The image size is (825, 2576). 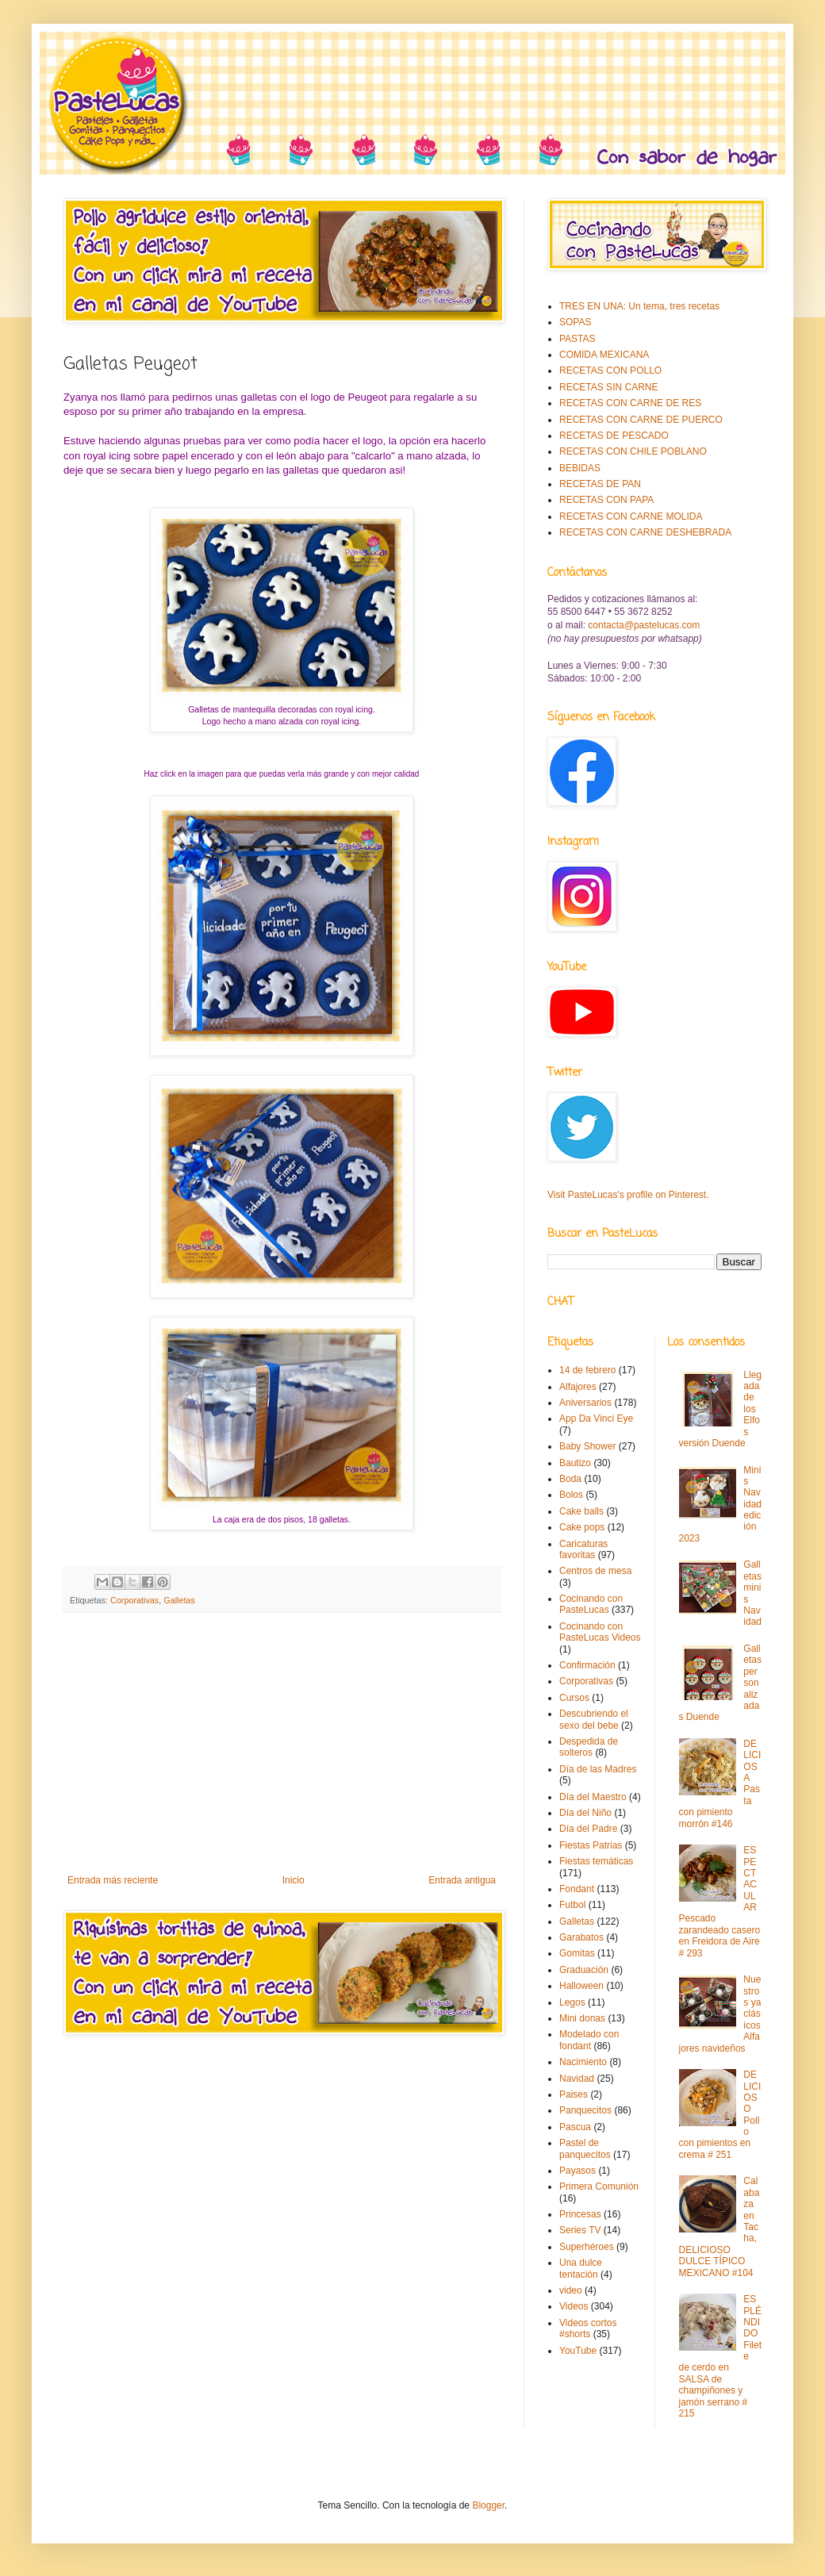 What do you see at coordinates (593, 1796) in the screenshot?
I see `Día del Maestro` at bounding box center [593, 1796].